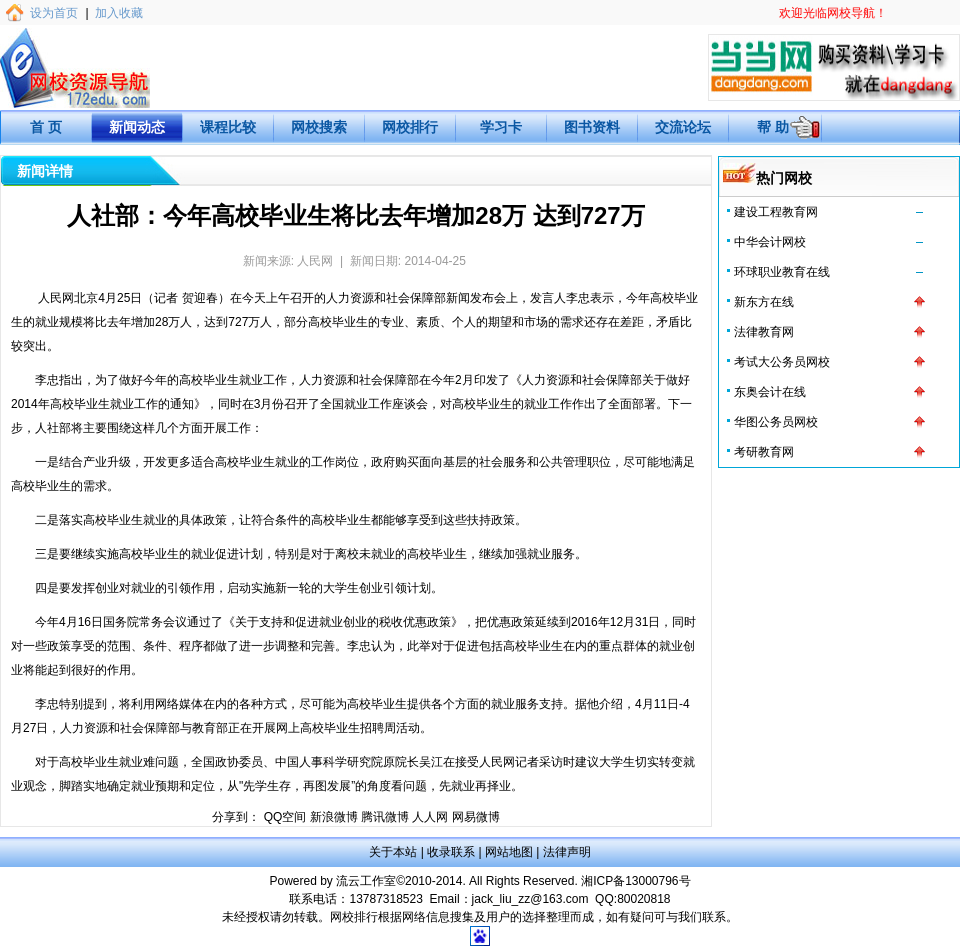 This screenshot has height=949, width=960. What do you see at coordinates (119, 13) in the screenshot?
I see `加入收藏` at bounding box center [119, 13].